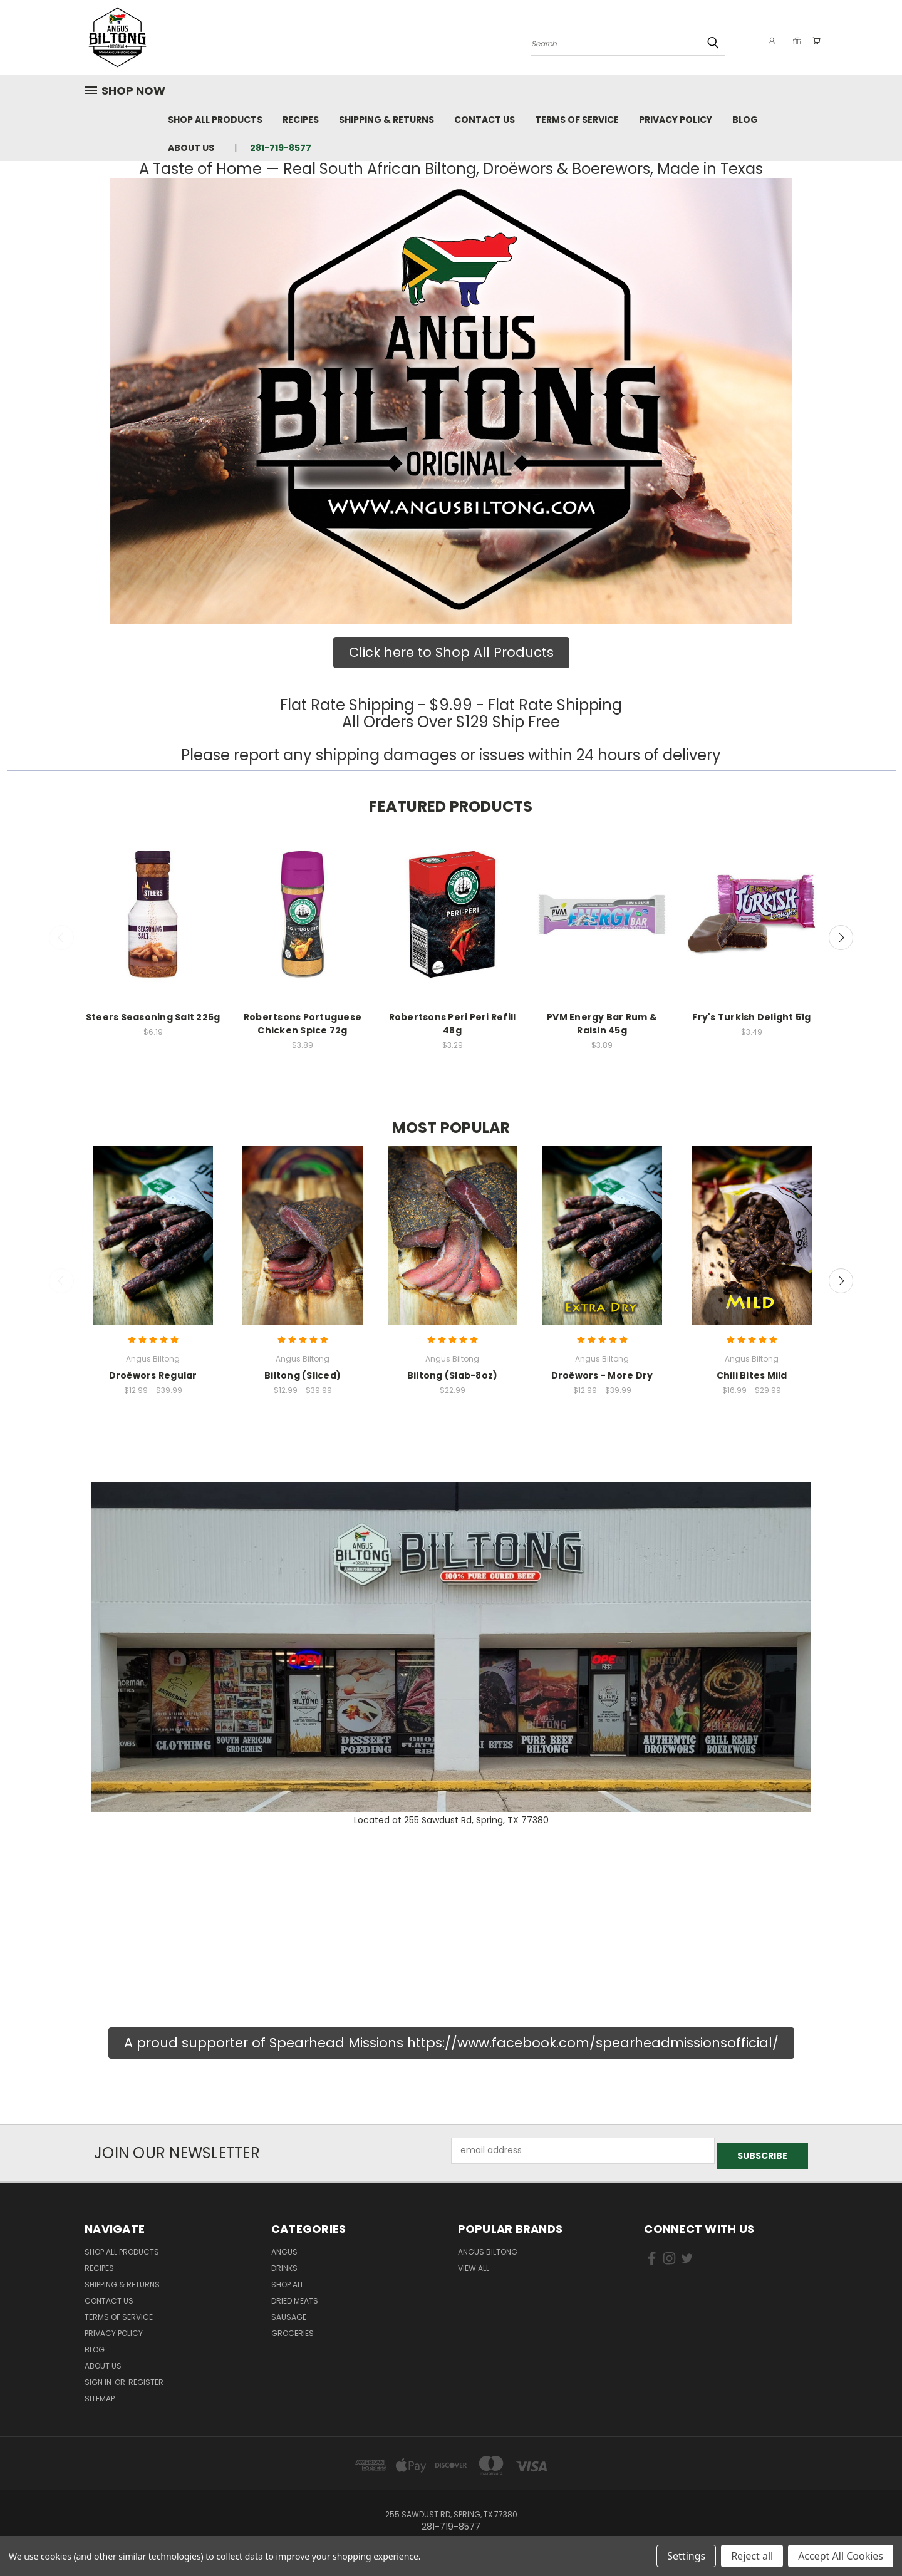  What do you see at coordinates (752, 2556) in the screenshot?
I see `Reject all` at bounding box center [752, 2556].